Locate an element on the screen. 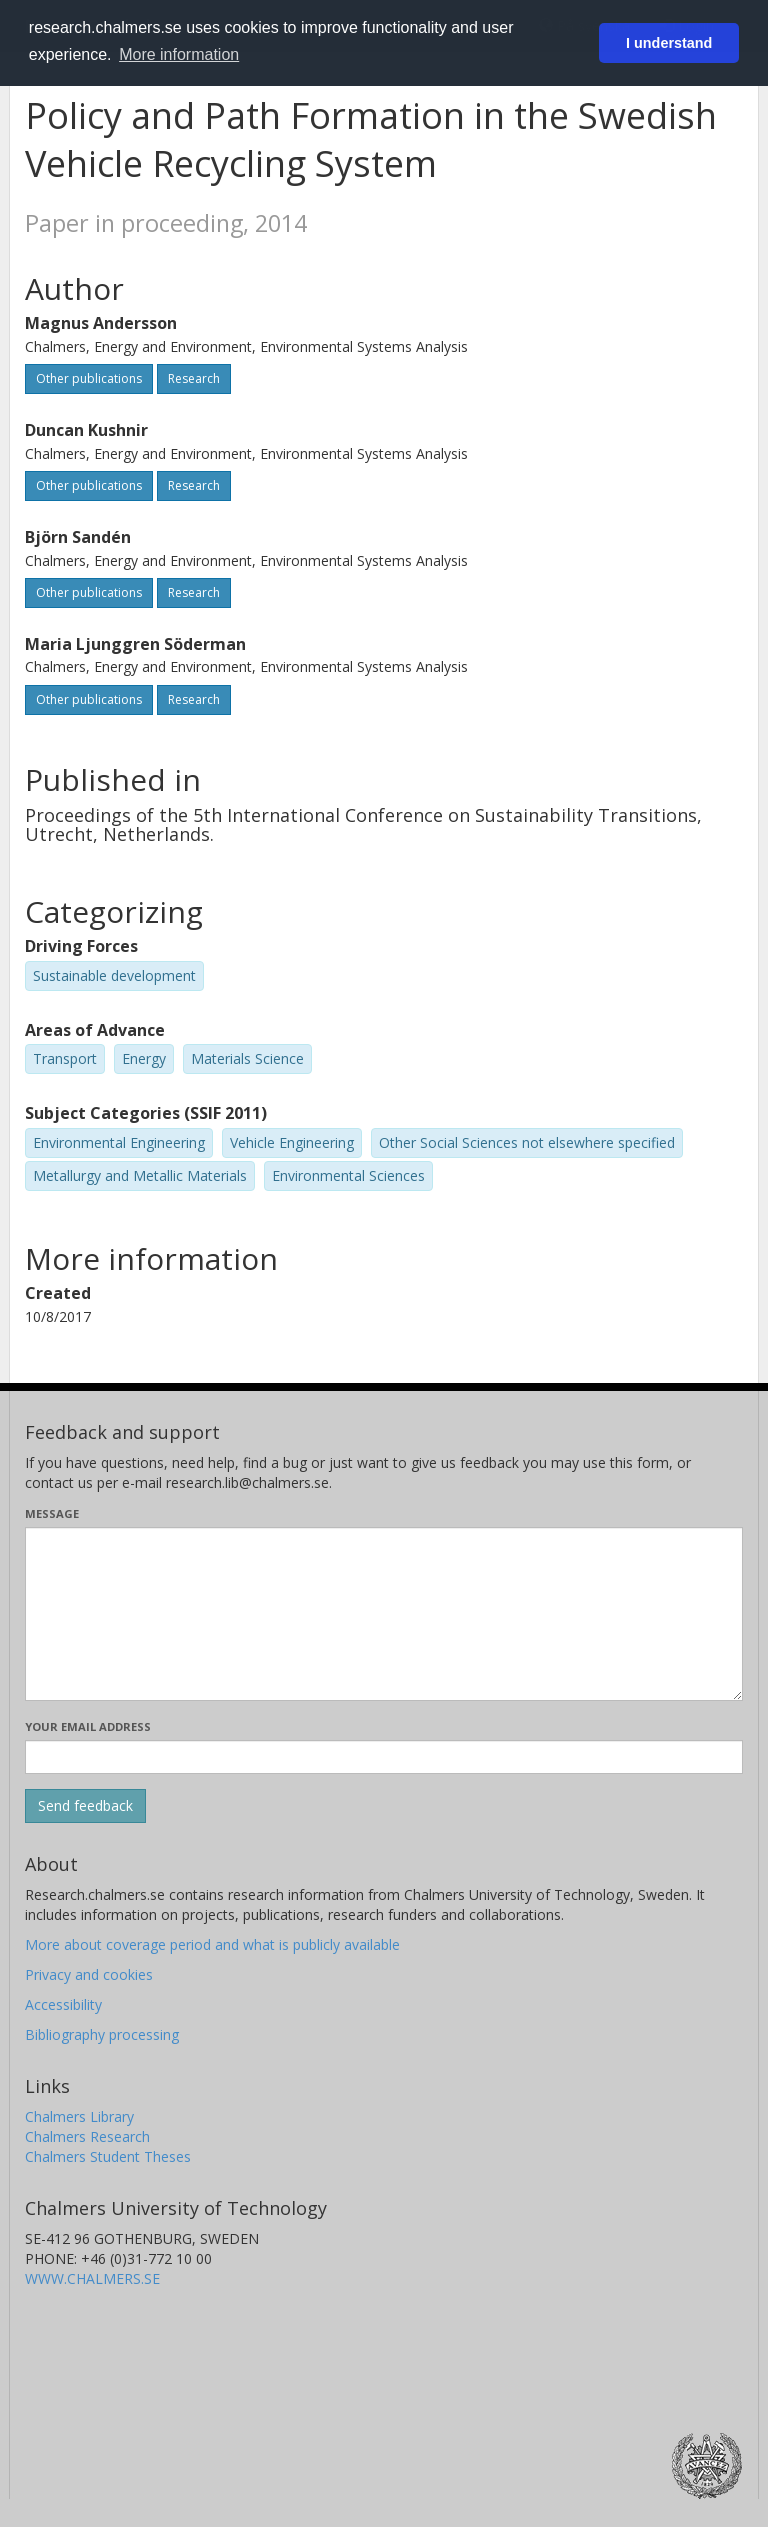 Image resolution: width=768 pixels, height=2527 pixels. WWW.CHALMERS.SE is located at coordinates (92, 2278).